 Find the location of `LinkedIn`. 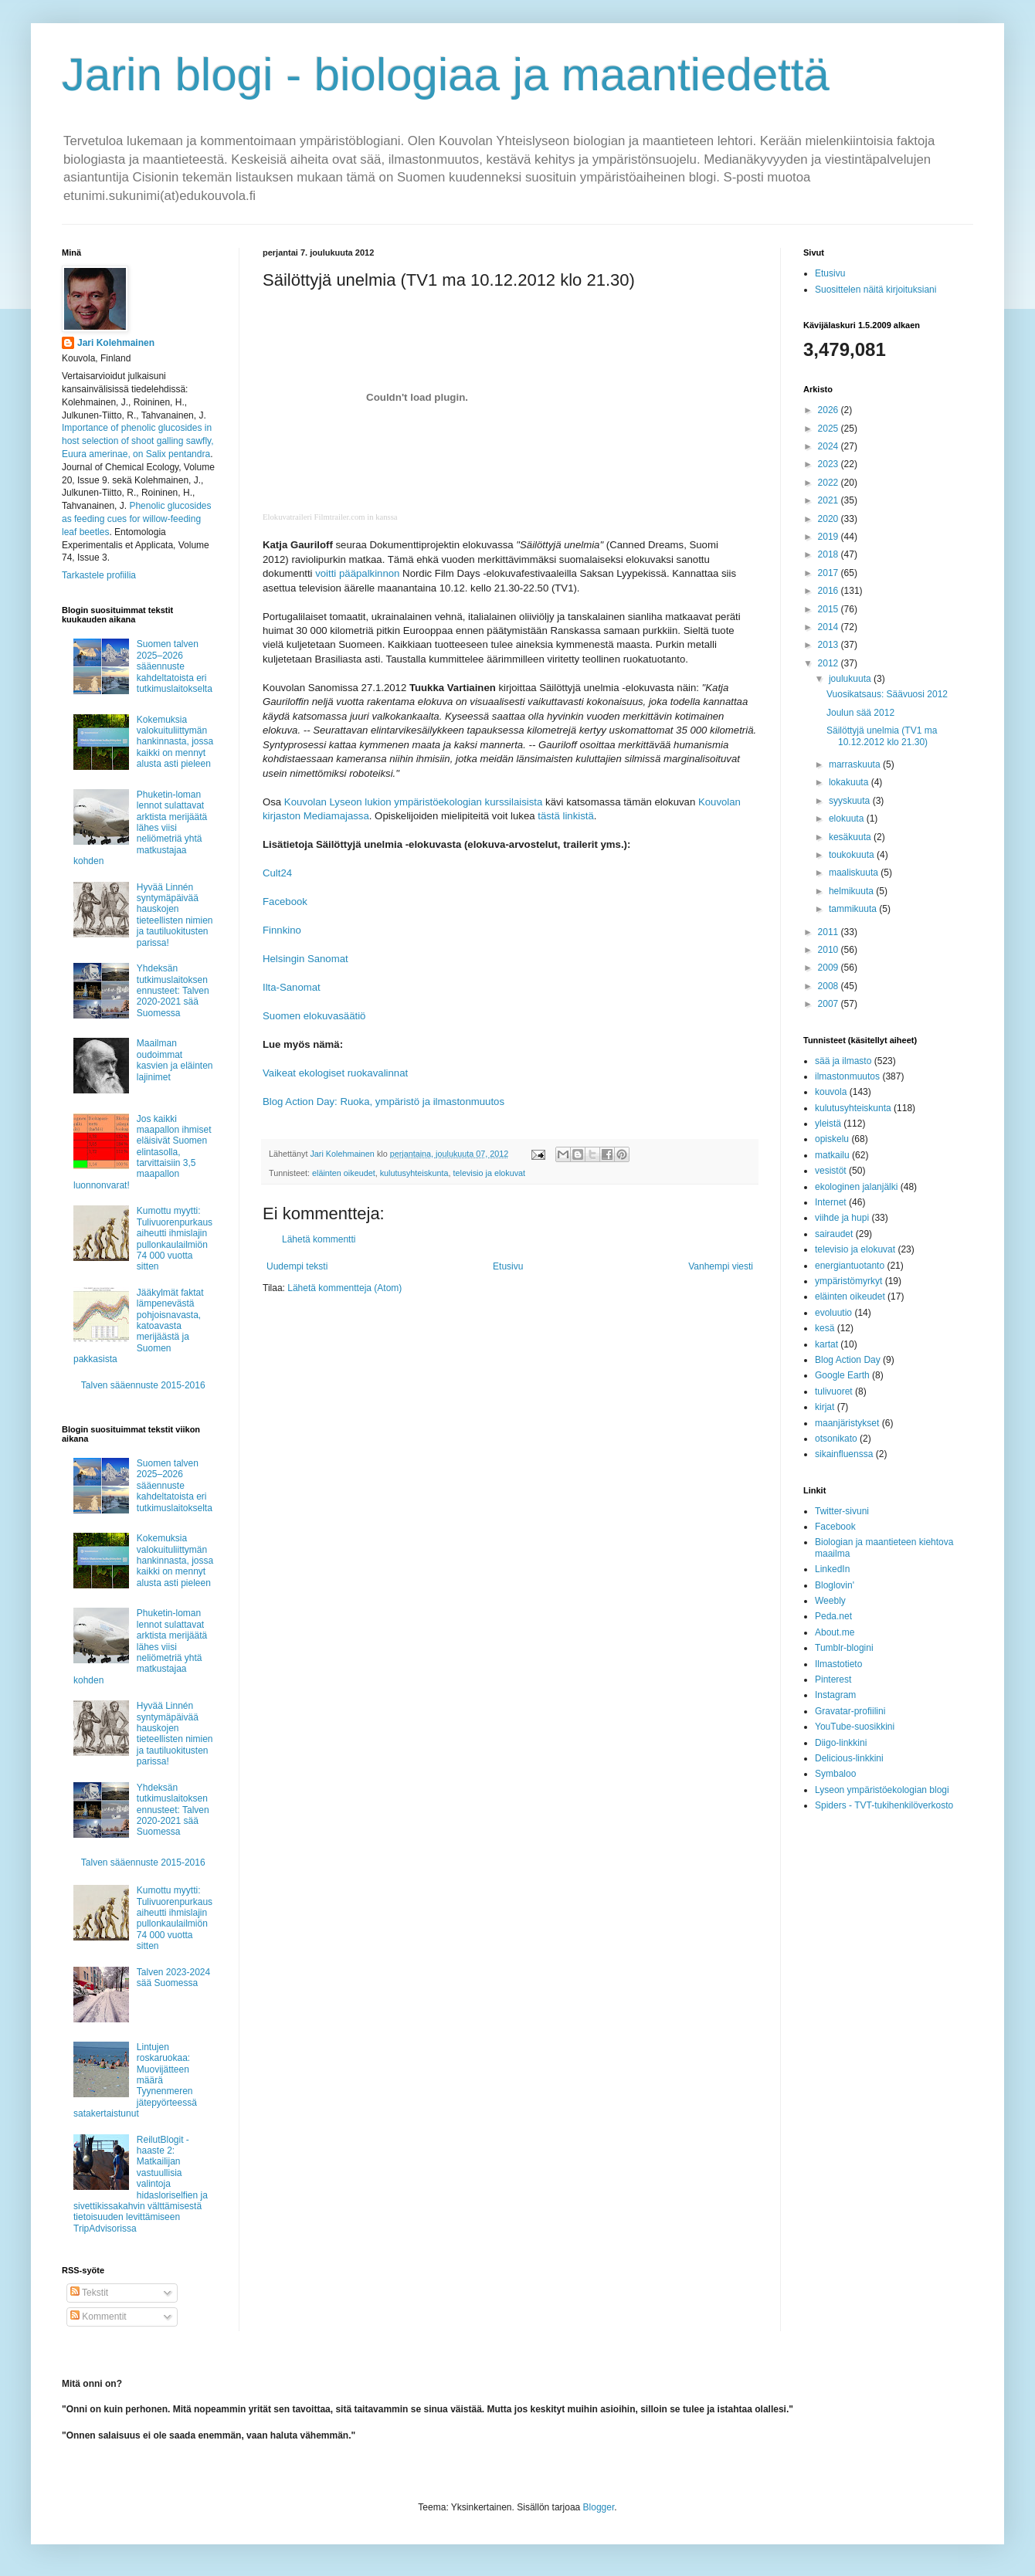

LinkedIn is located at coordinates (832, 1569).